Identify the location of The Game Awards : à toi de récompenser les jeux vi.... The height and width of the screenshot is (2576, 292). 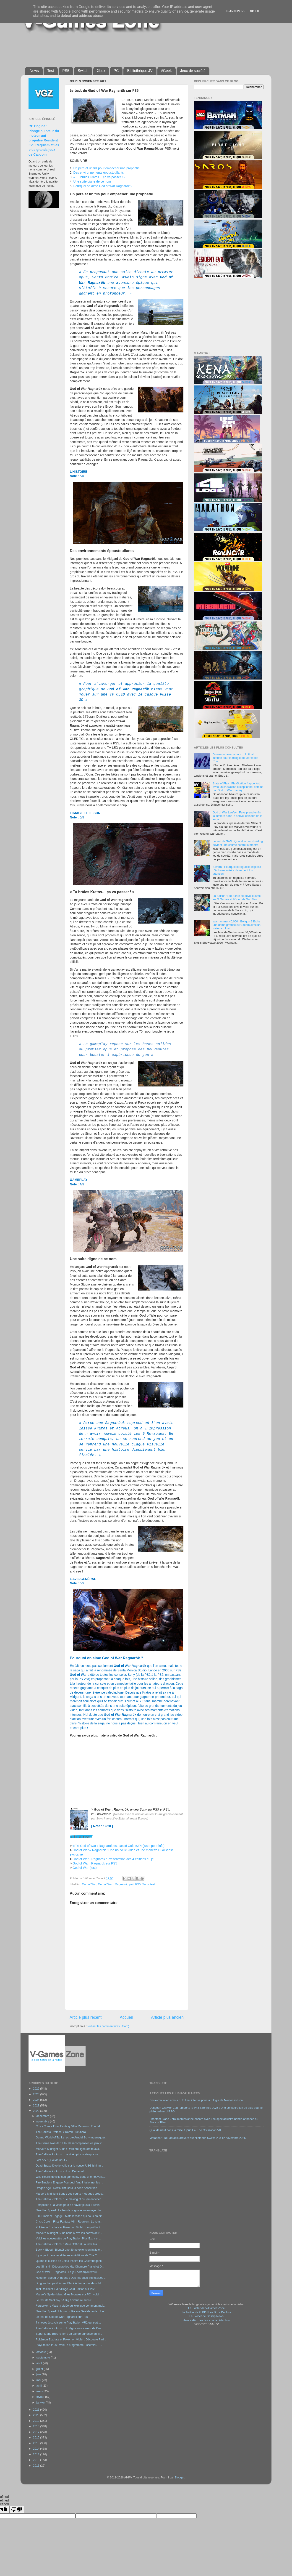
(70, 2143).